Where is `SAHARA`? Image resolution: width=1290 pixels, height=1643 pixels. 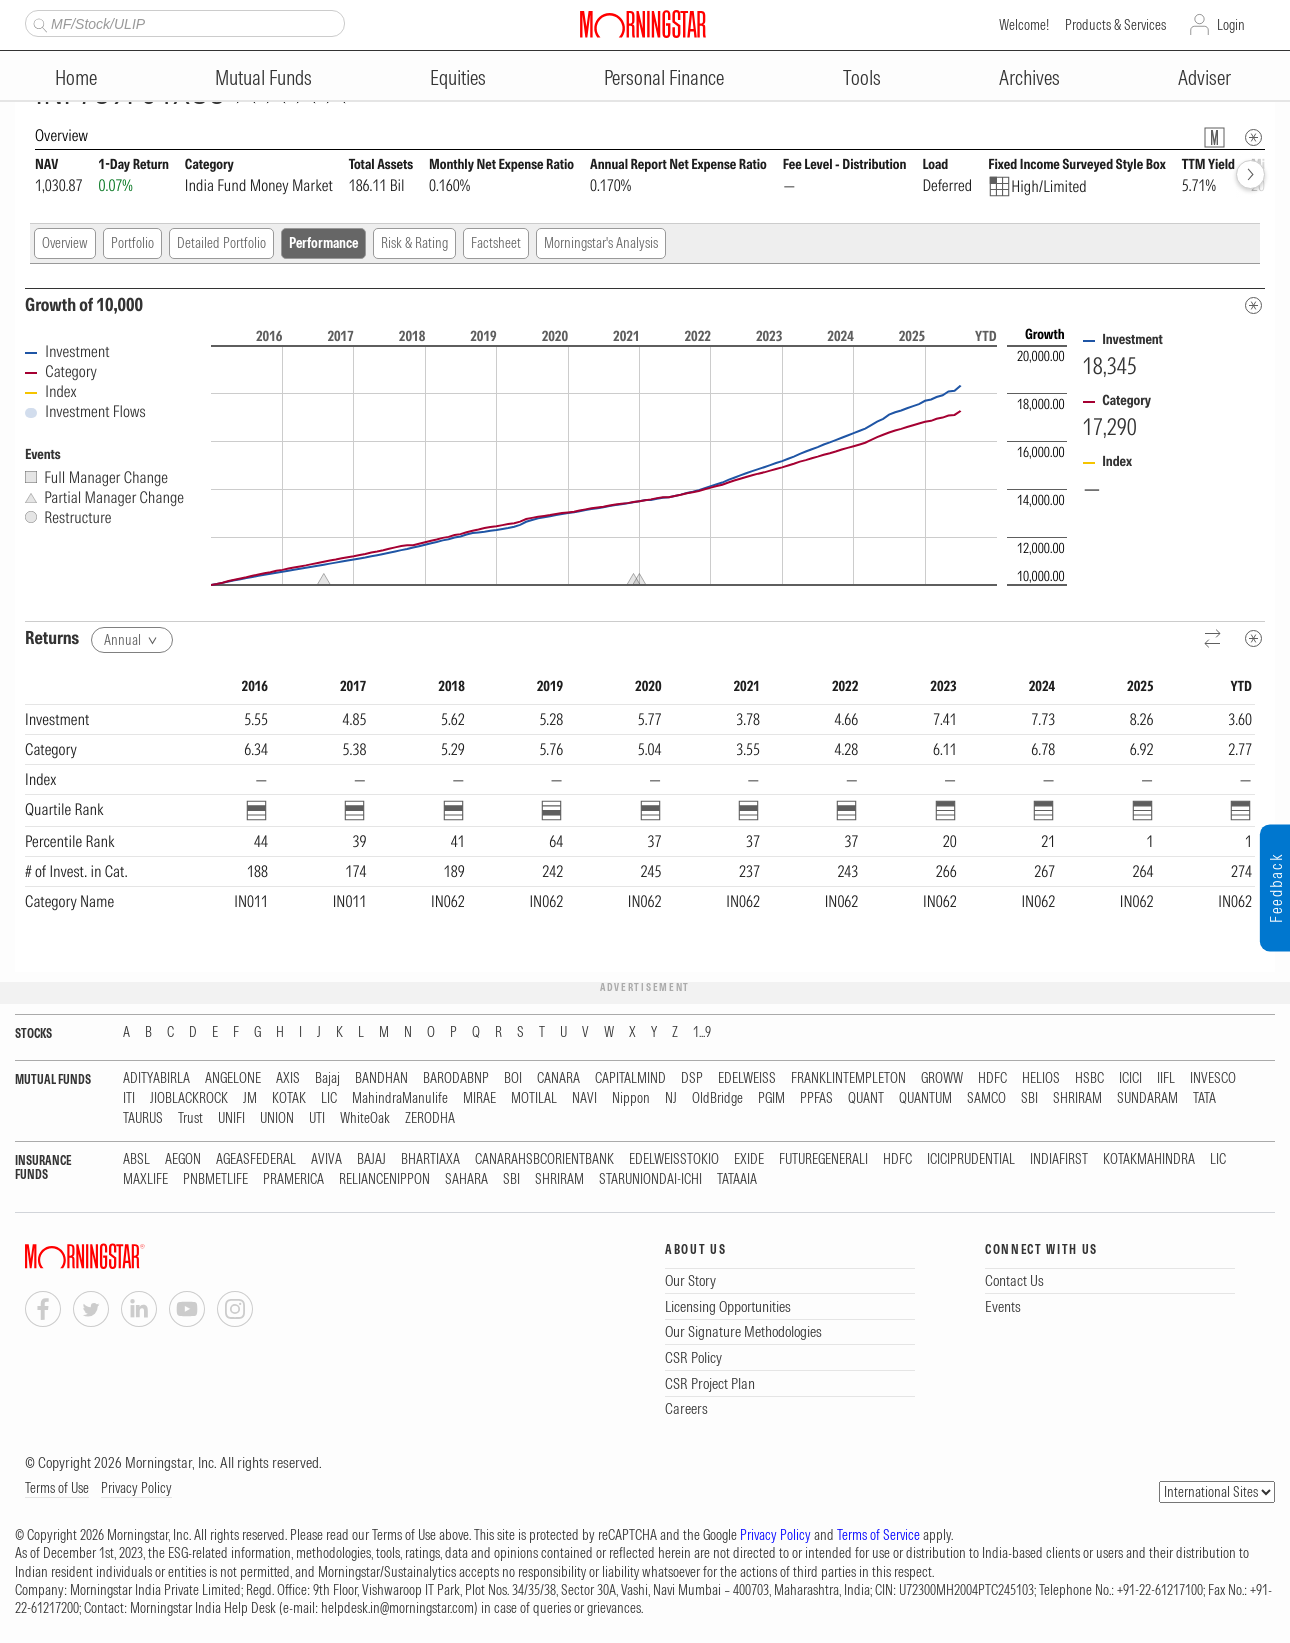
SAHARA is located at coordinates (466, 1179).